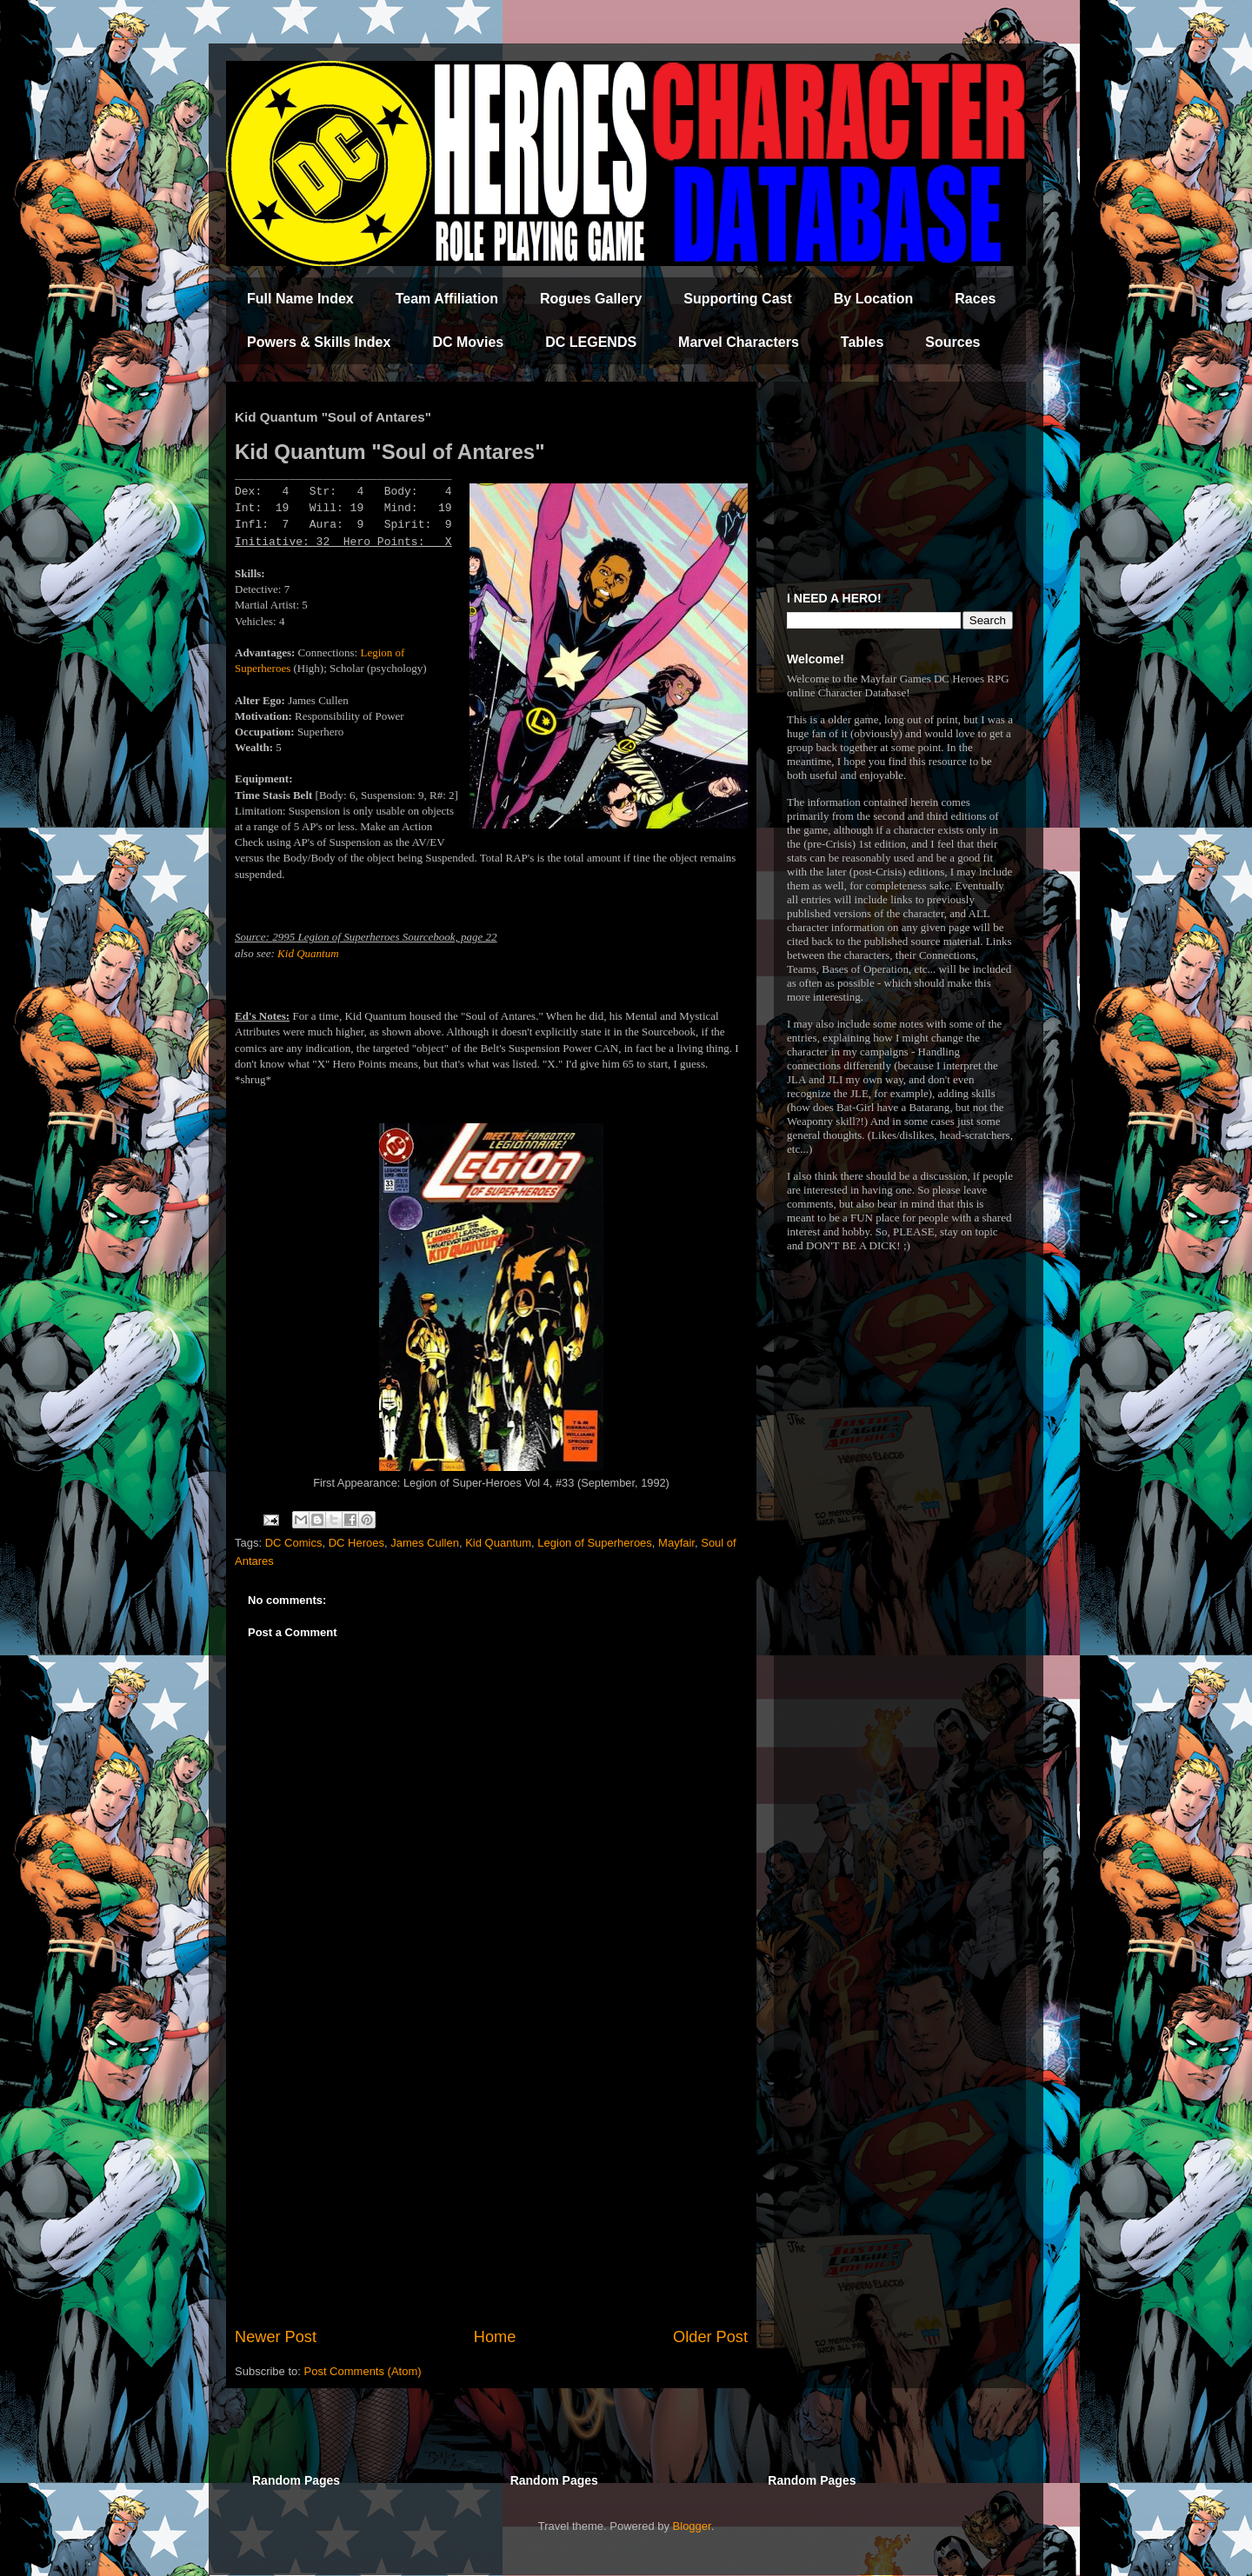 The height and width of the screenshot is (2576, 1252). What do you see at coordinates (676, 1542) in the screenshot?
I see `Mayfair` at bounding box center [676, 1542].